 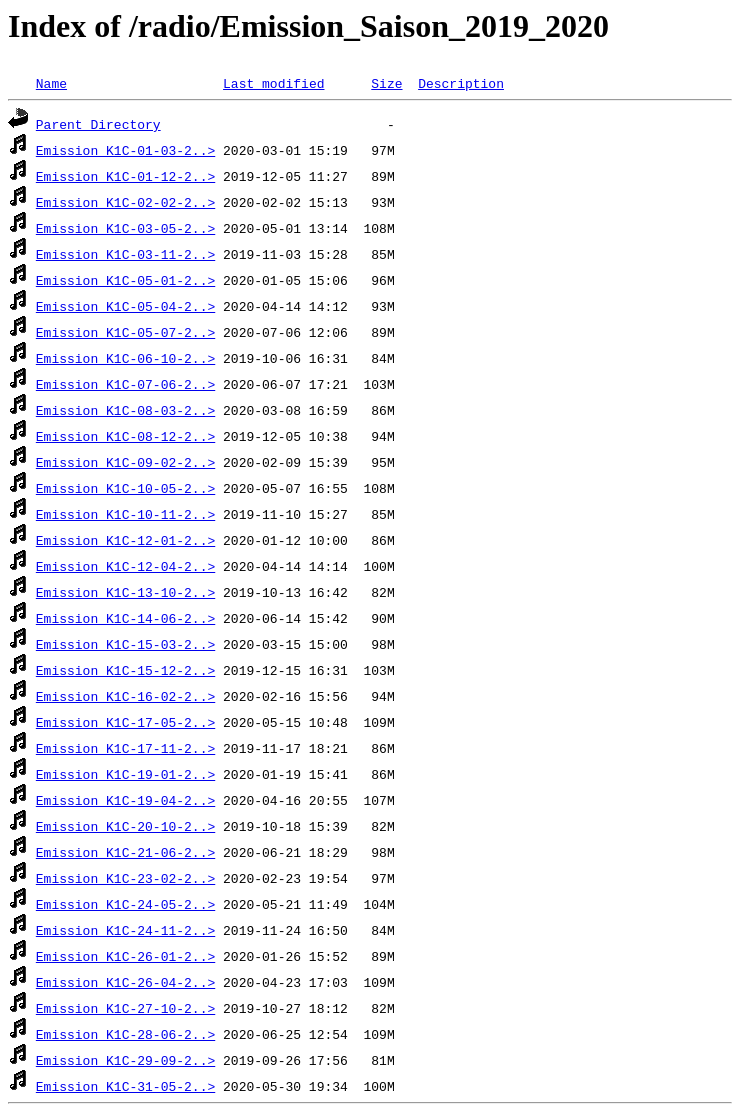 What do you see at coordinates (98, 124) in the screenshot?
I see `Parent Directory` at bounding box center [98, 124].